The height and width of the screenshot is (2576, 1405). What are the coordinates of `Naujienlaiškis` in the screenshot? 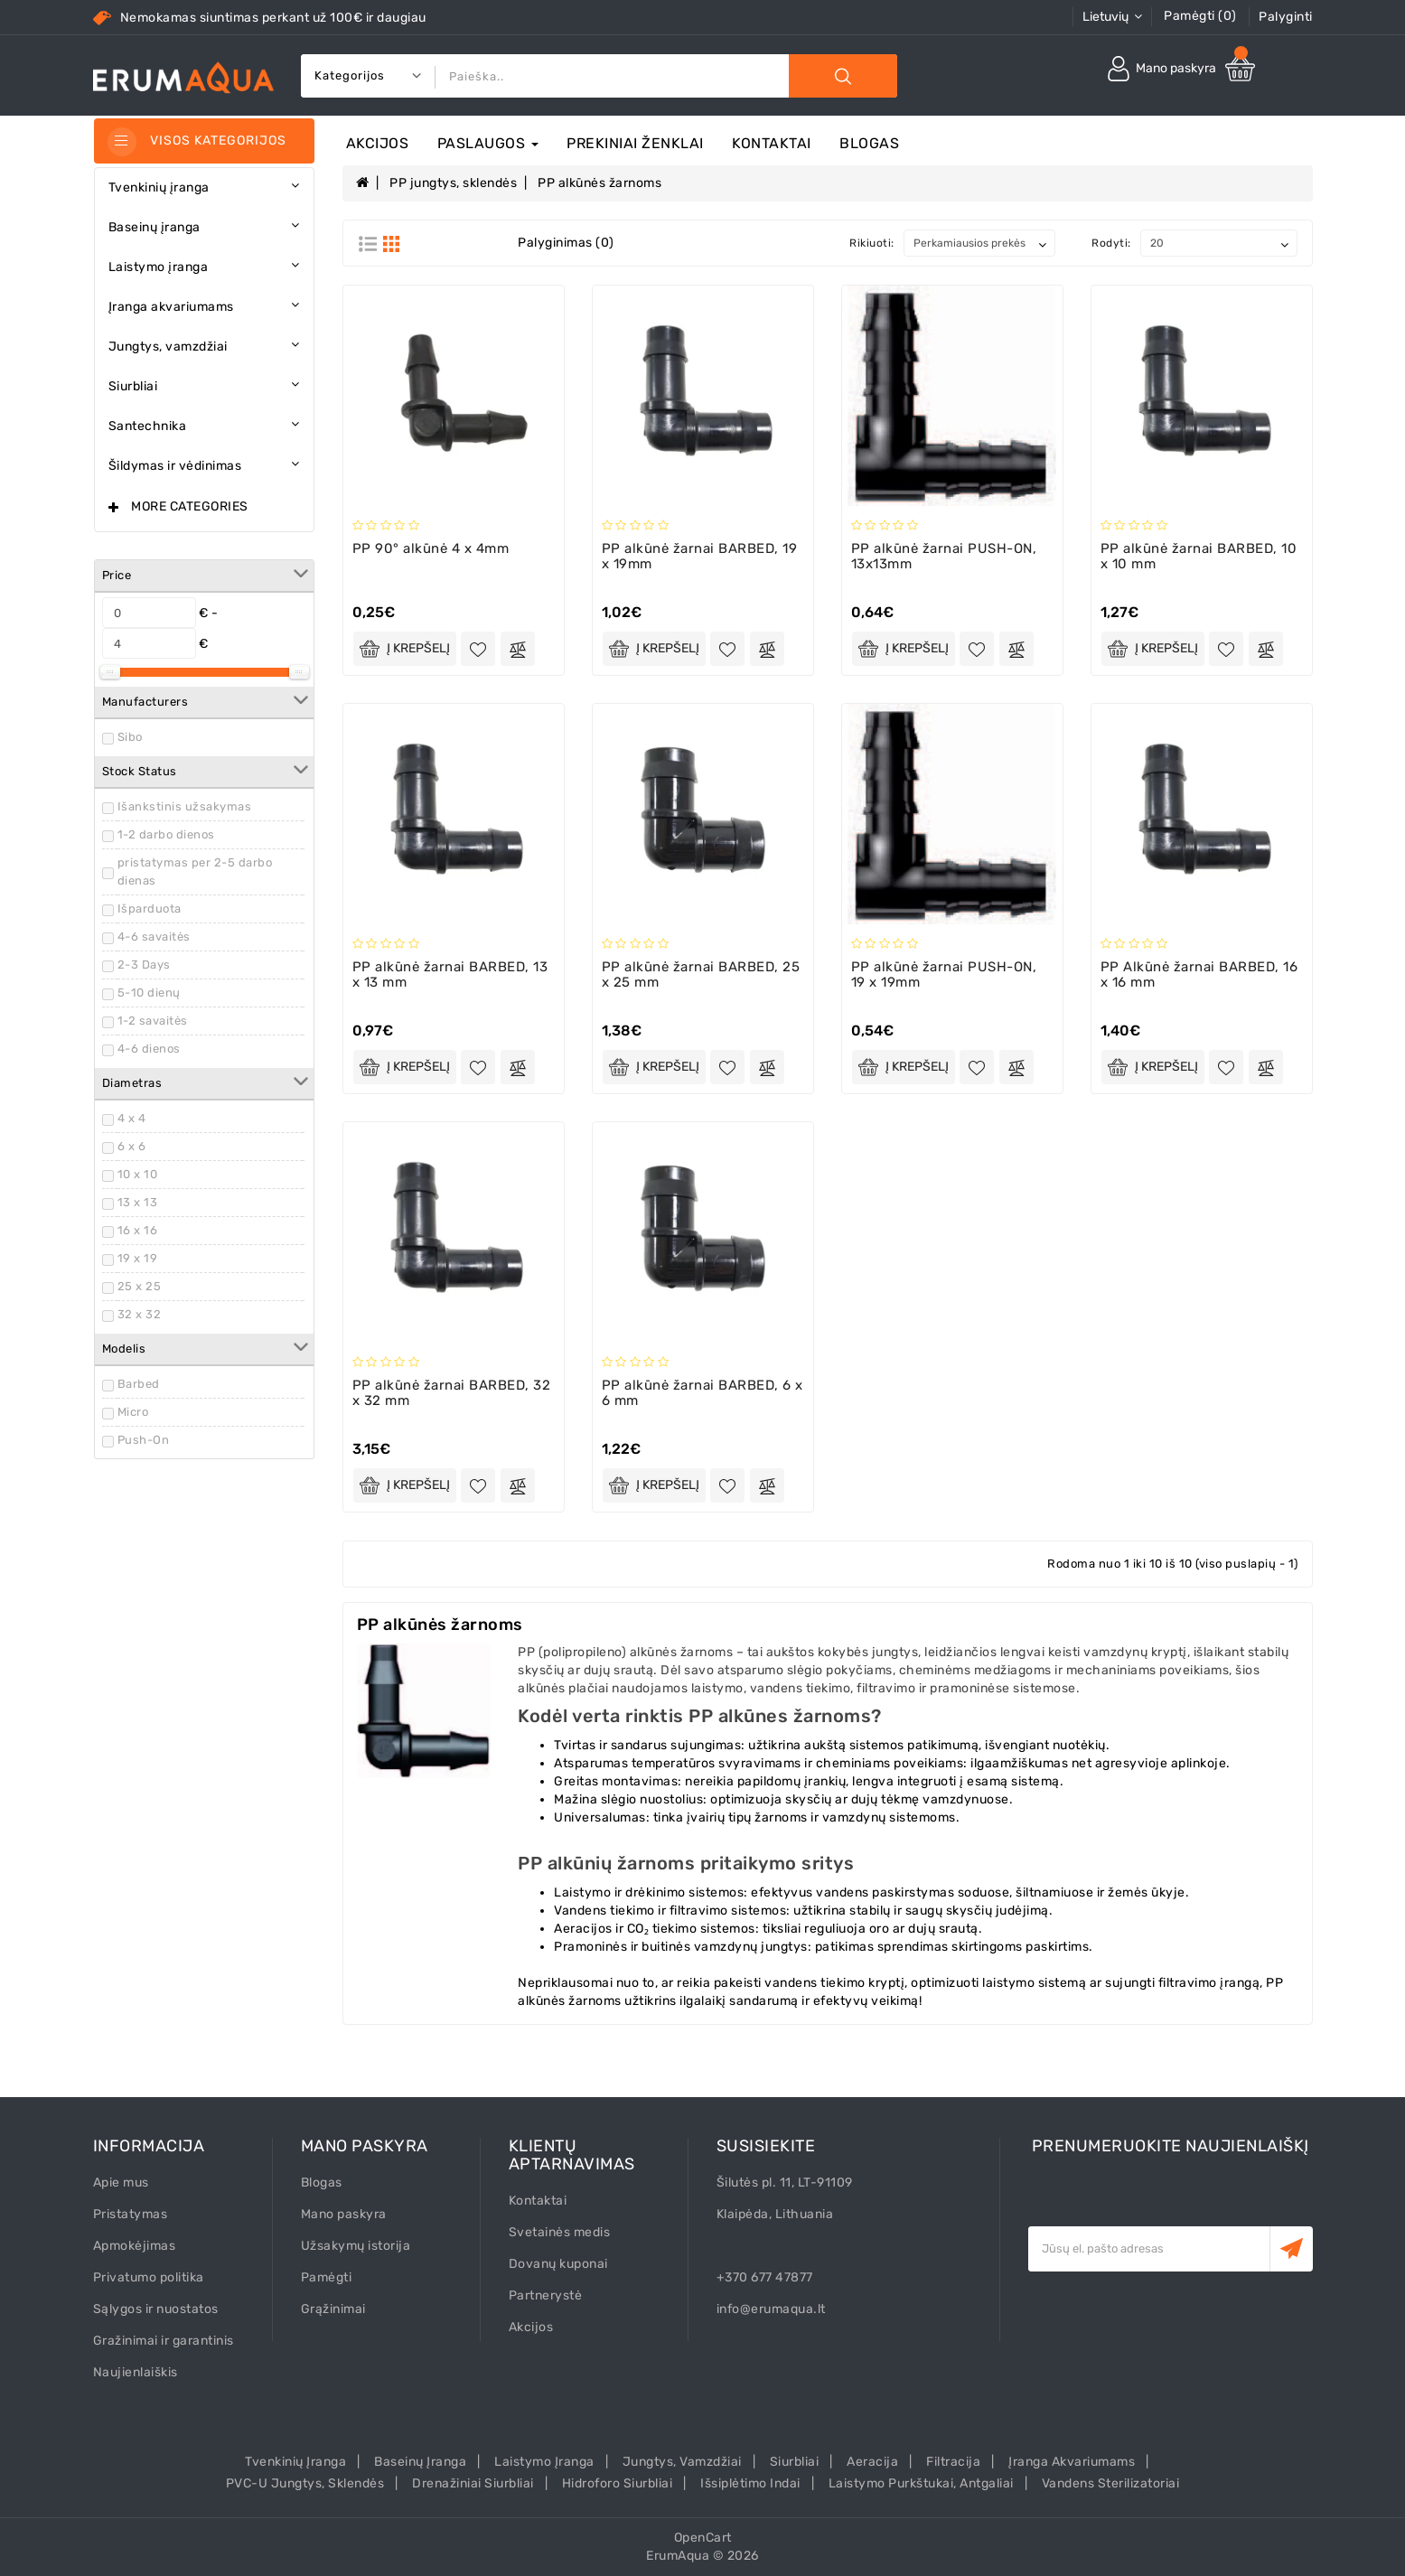 It's located at (135, 2372).